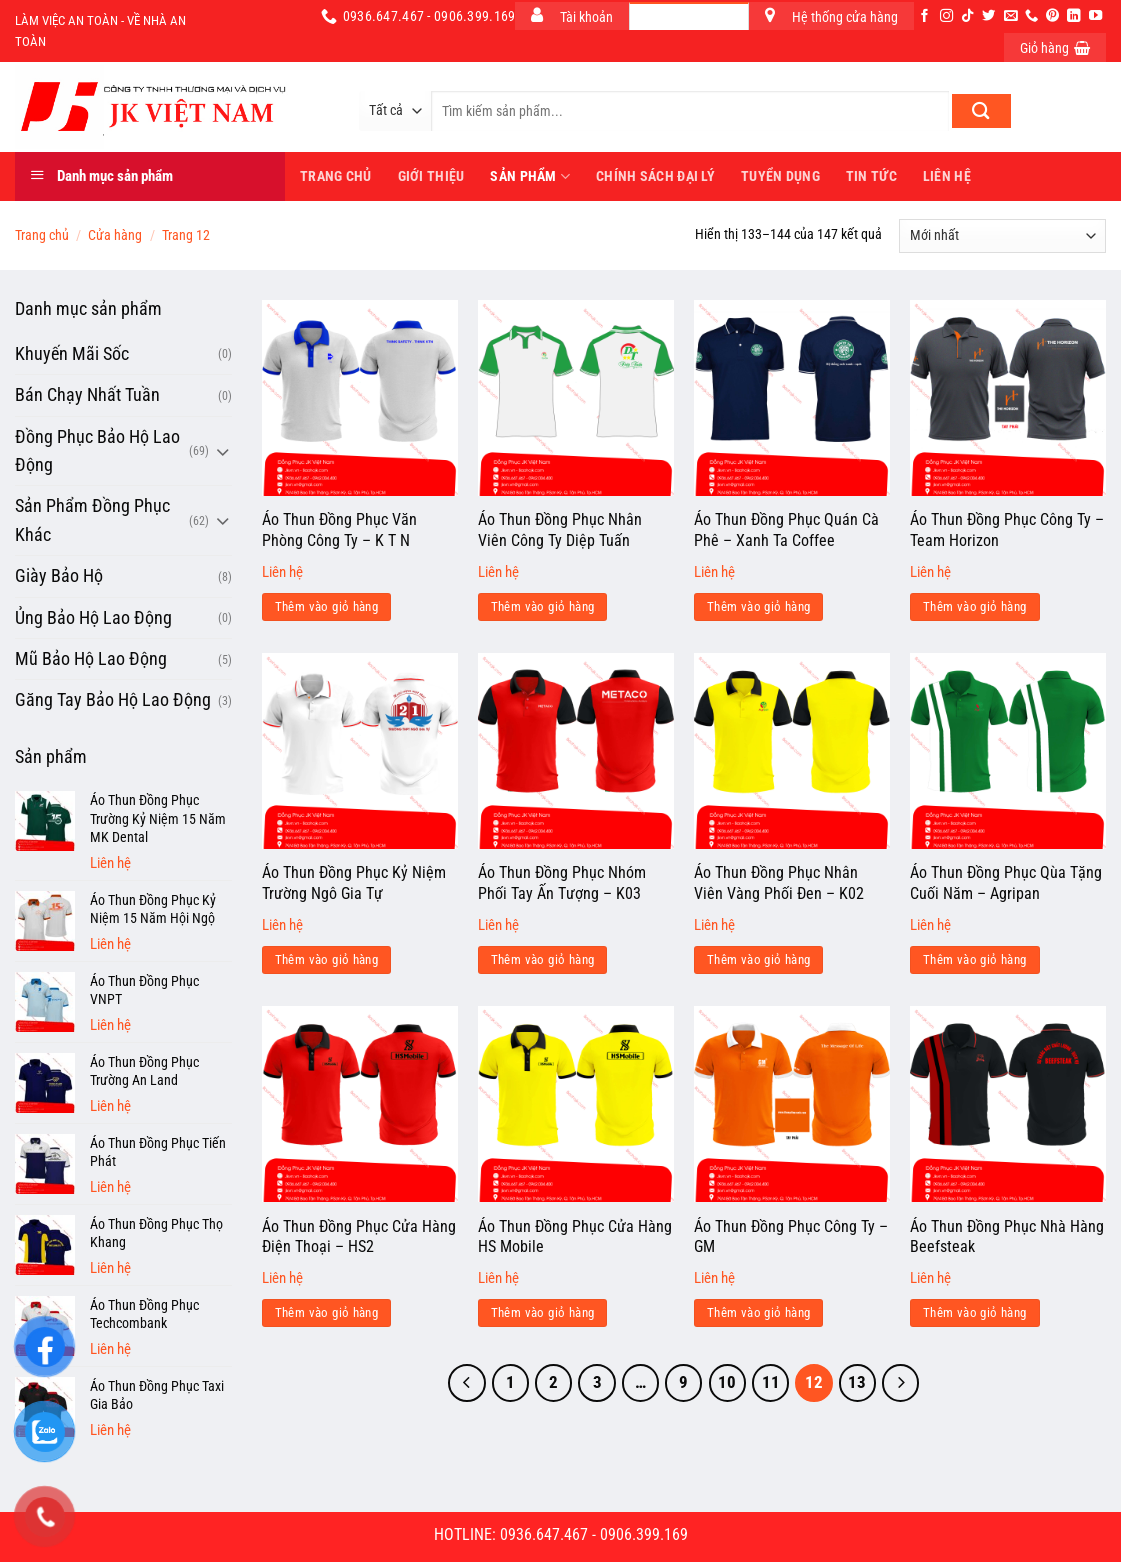 This screenshot has width=1121, height=1562. What do you see at coordinates (354, 883) in the screenshot?
I see `Áo Thun Đồng Phục Kỷ Niệm Trường Ngô Gia Tự` at bounding box center [354, 883].